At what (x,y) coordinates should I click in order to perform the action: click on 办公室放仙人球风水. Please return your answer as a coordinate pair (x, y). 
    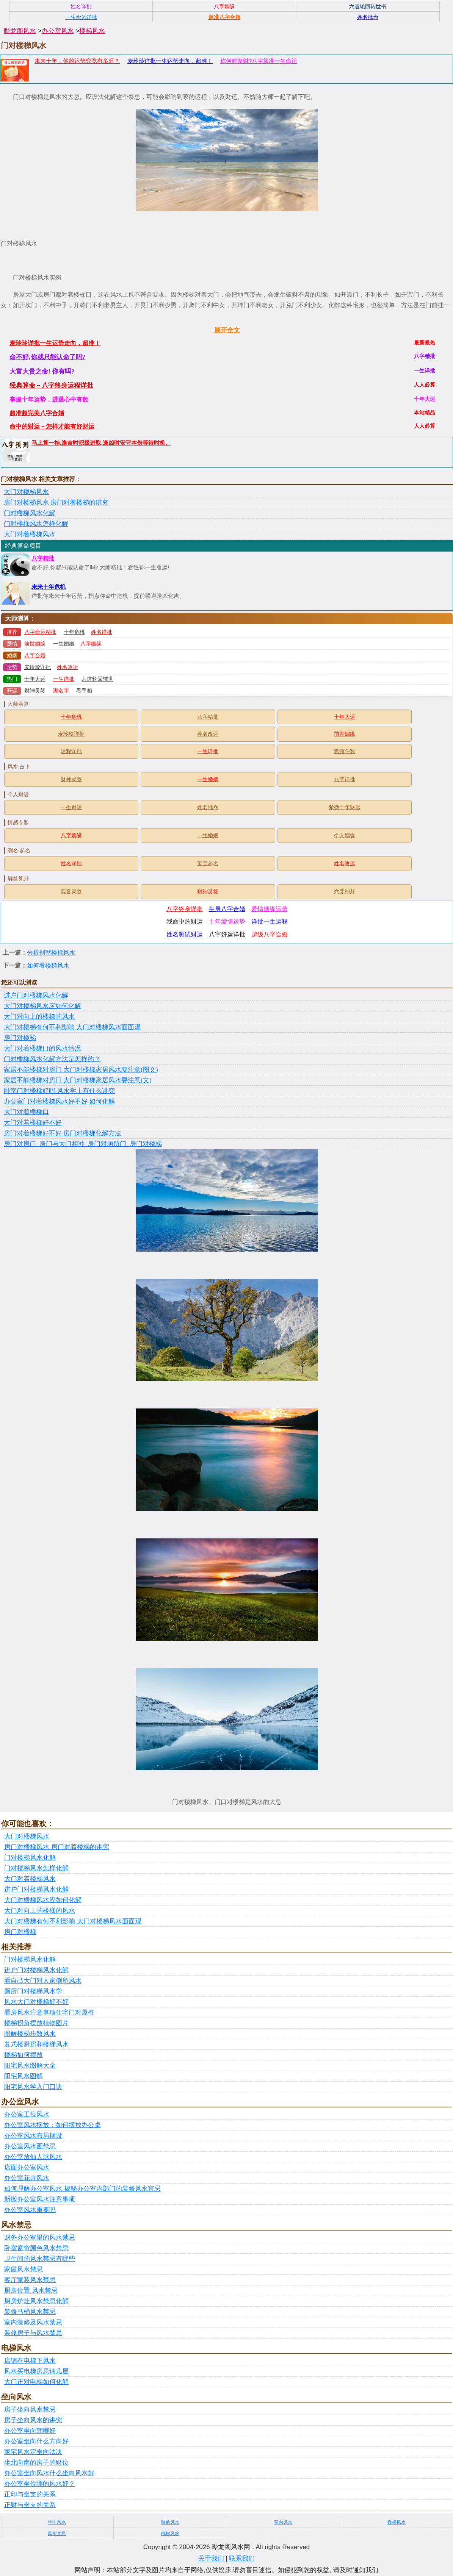
    Looking at the image, I should click on (33, 2156).